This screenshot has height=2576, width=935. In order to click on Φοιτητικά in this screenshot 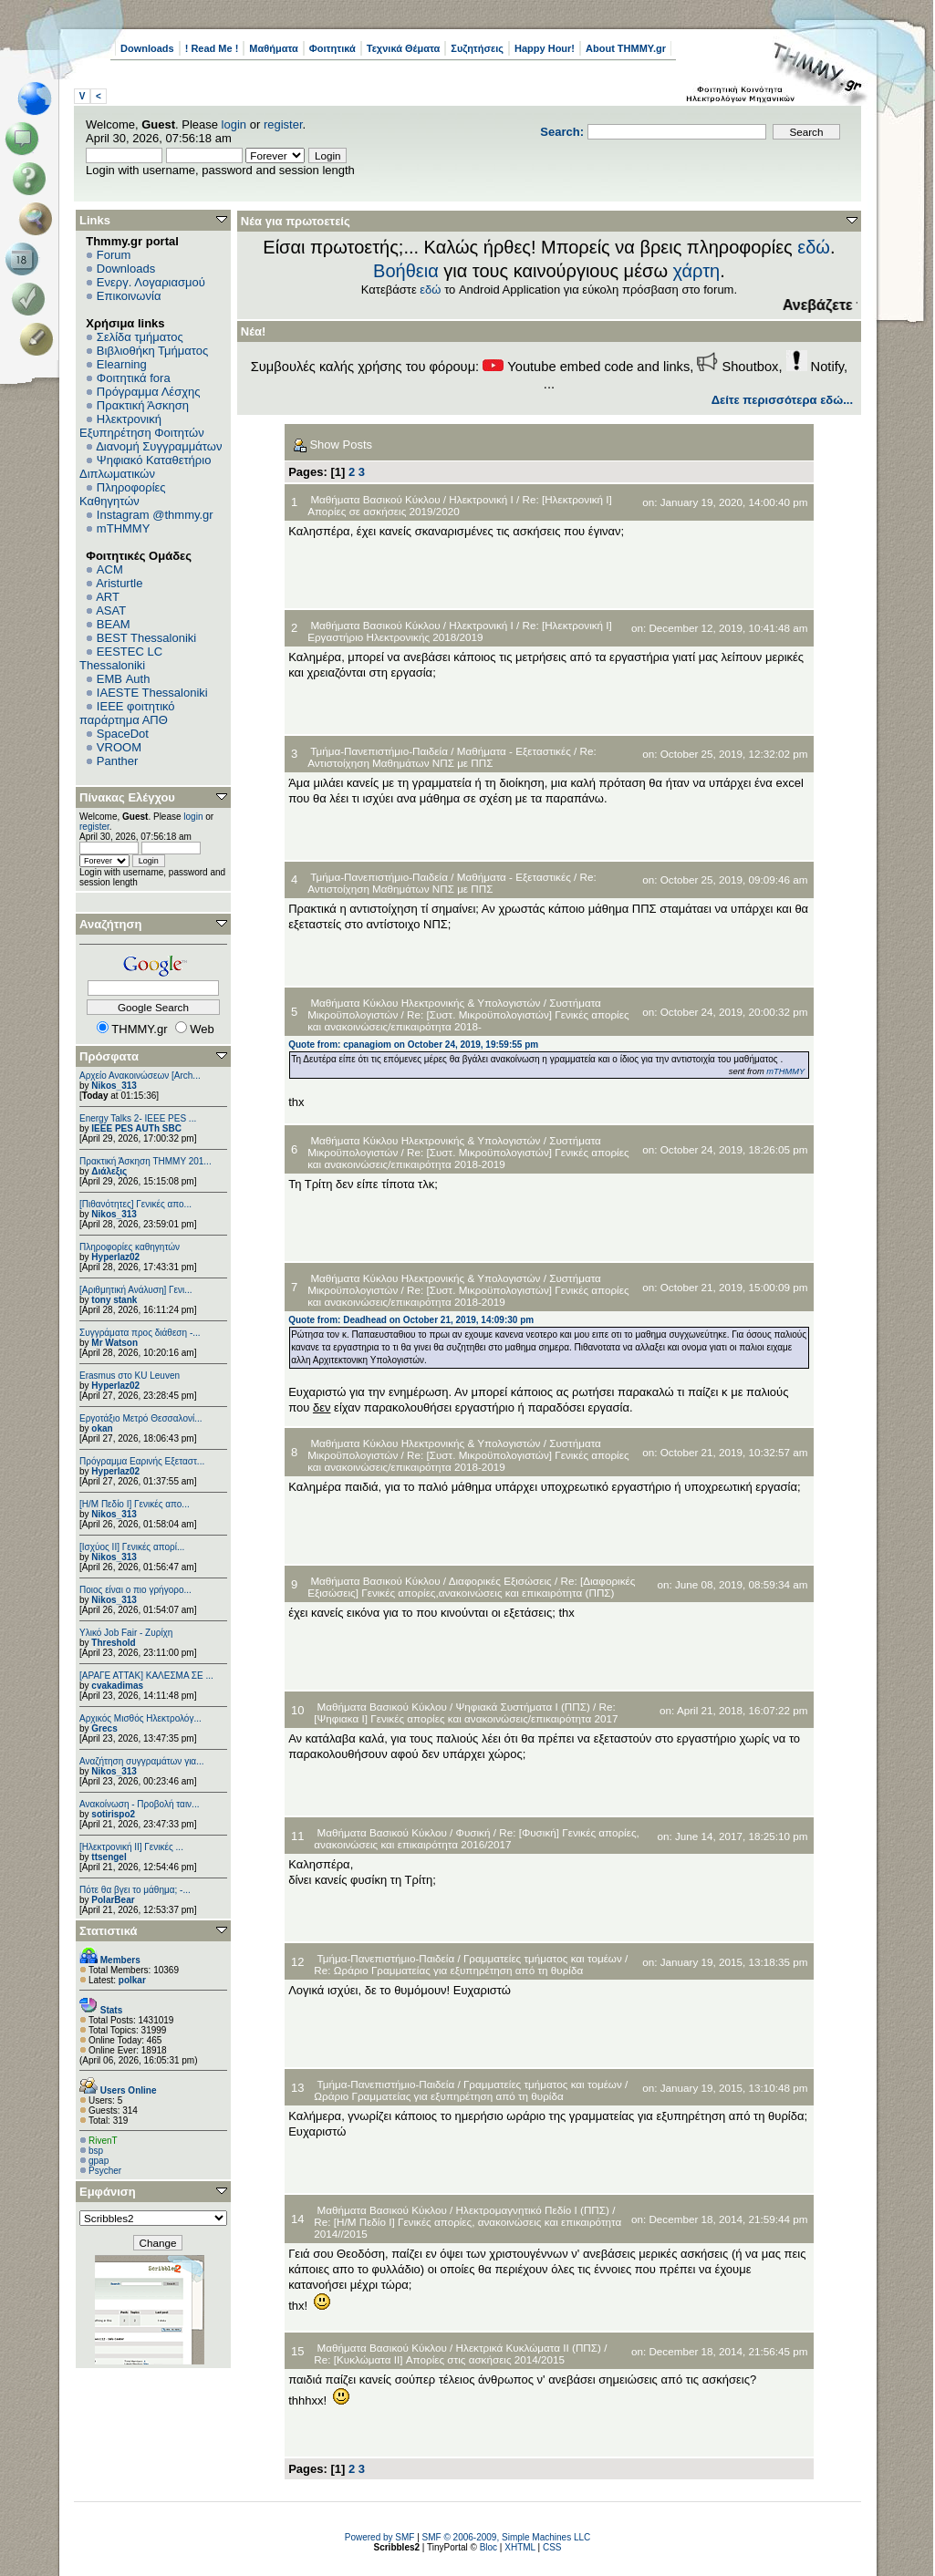, I will do `click(332, 48)`.